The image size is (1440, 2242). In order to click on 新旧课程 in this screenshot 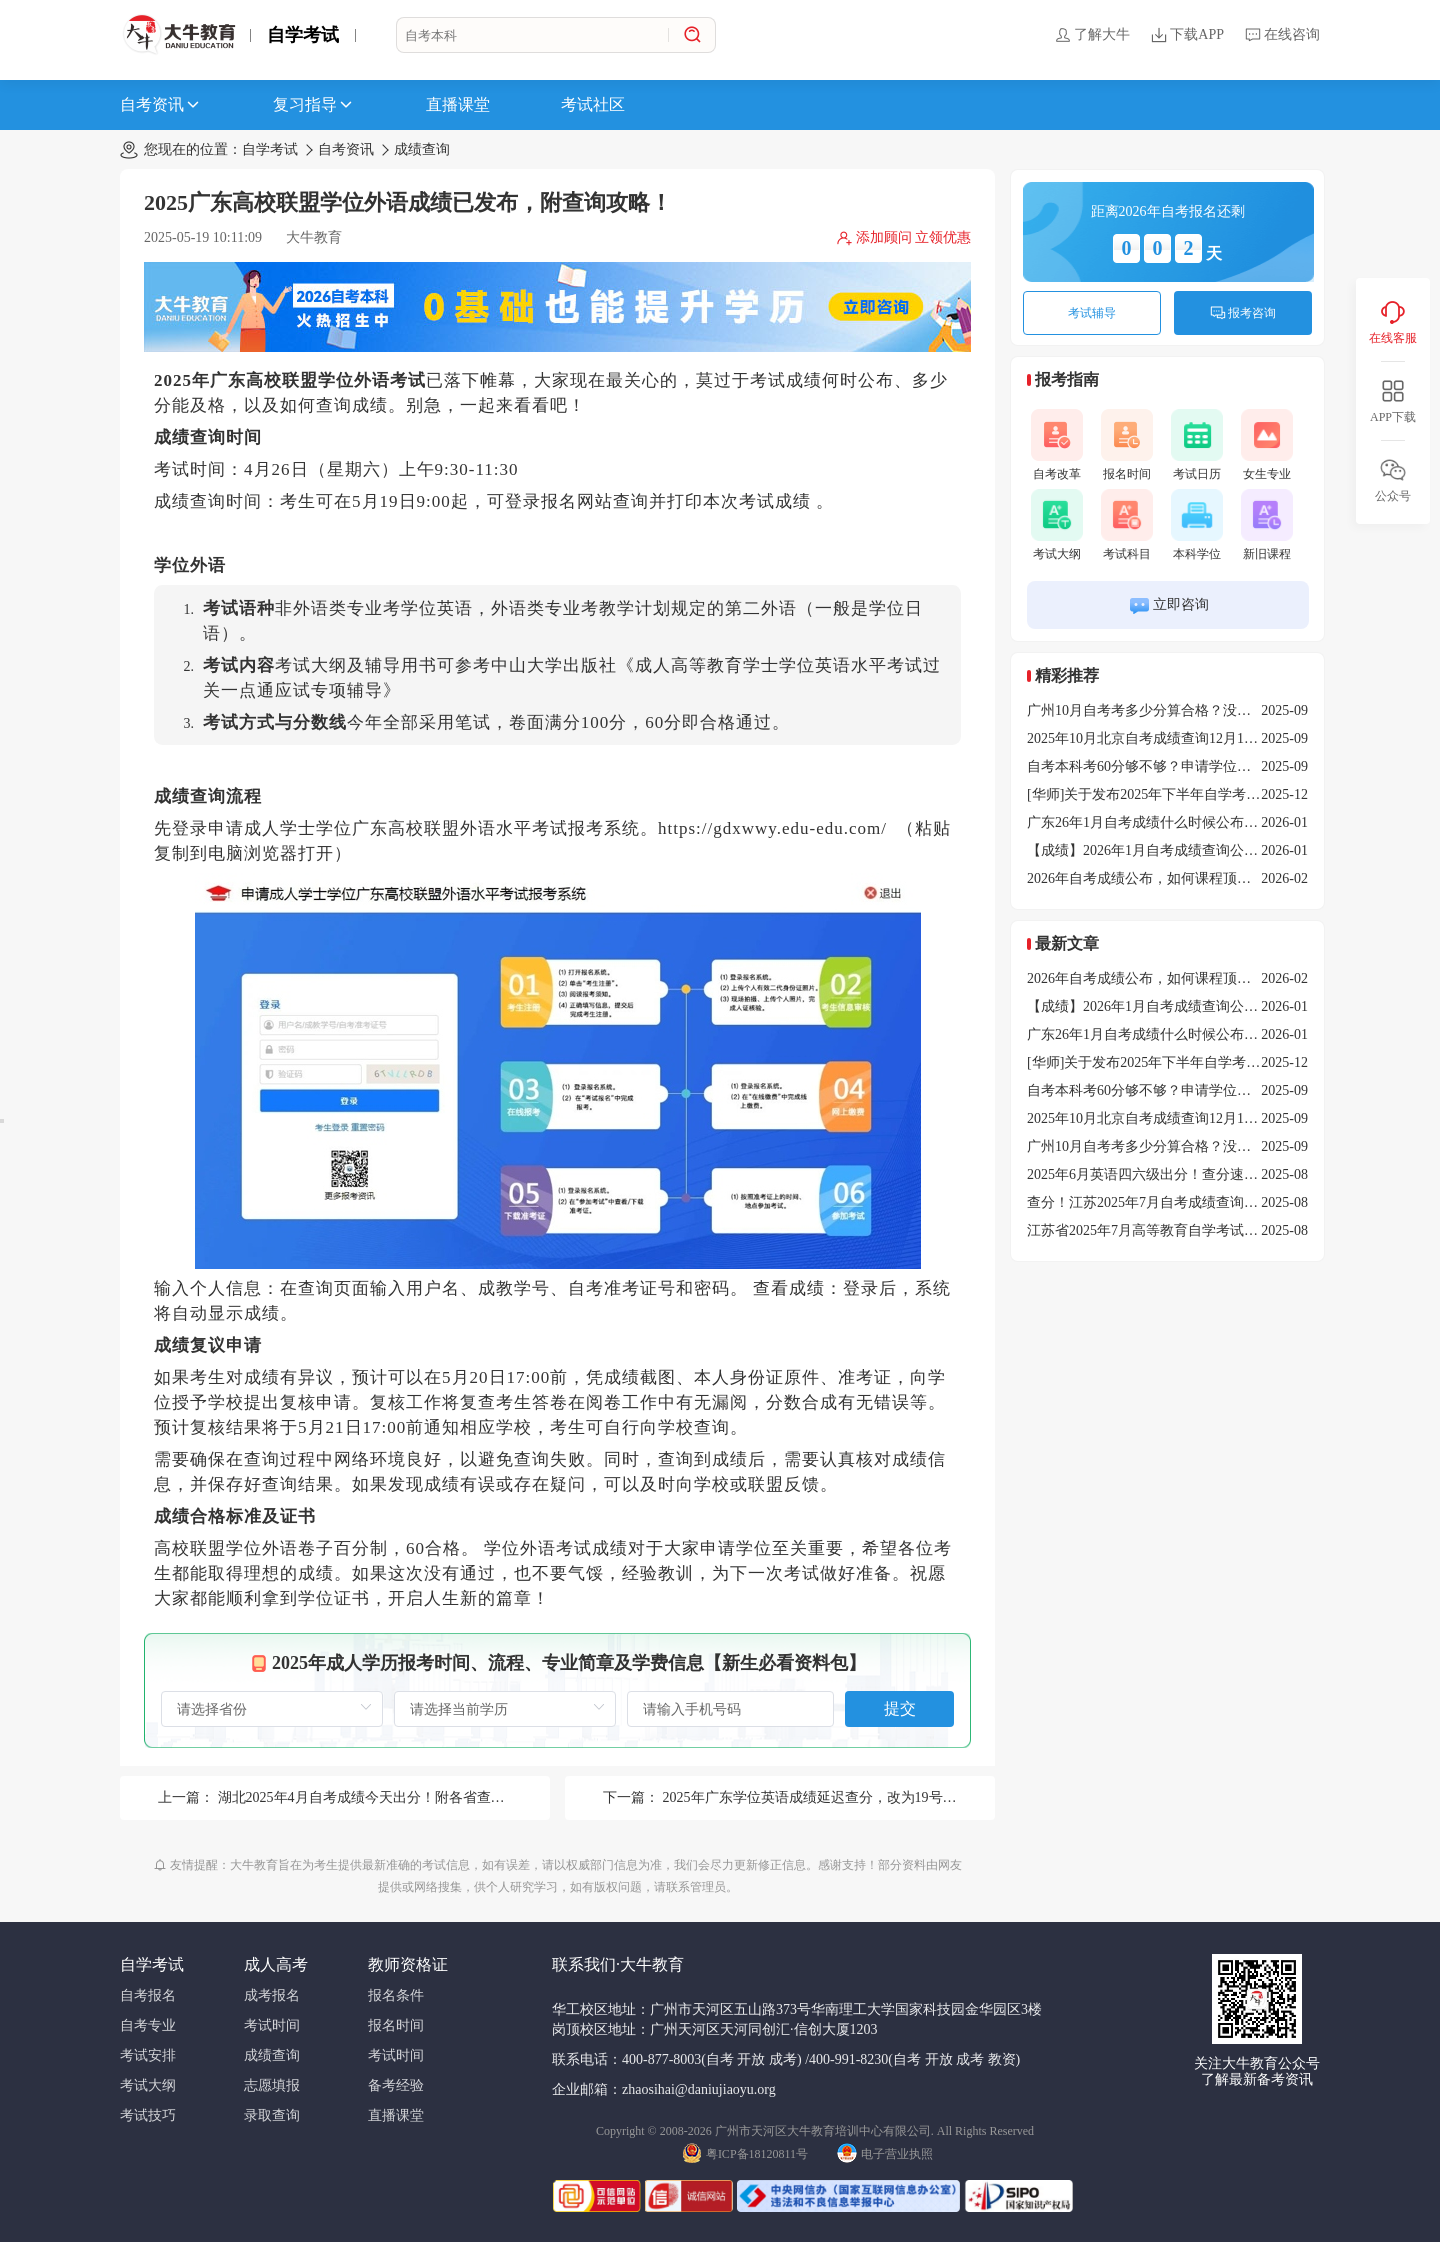, I will do `click(1267, 525)`.